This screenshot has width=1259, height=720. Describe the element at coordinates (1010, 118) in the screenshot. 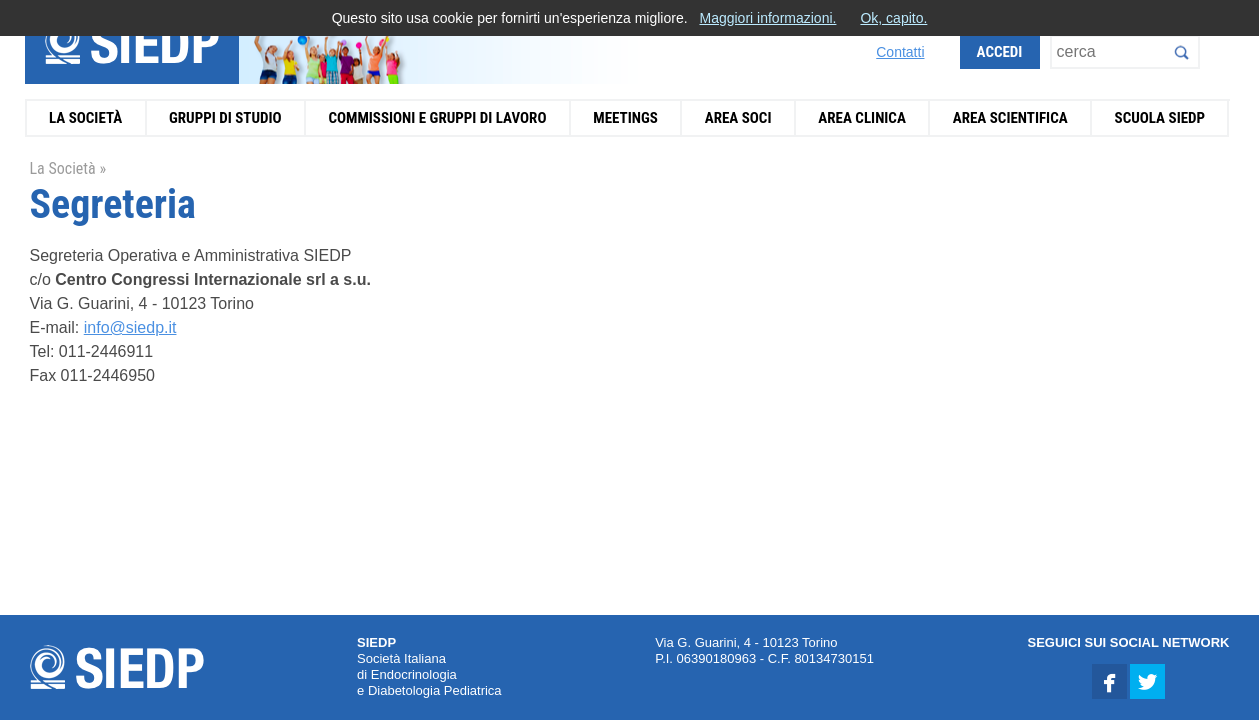

I see `Area Scientifica` at that location.